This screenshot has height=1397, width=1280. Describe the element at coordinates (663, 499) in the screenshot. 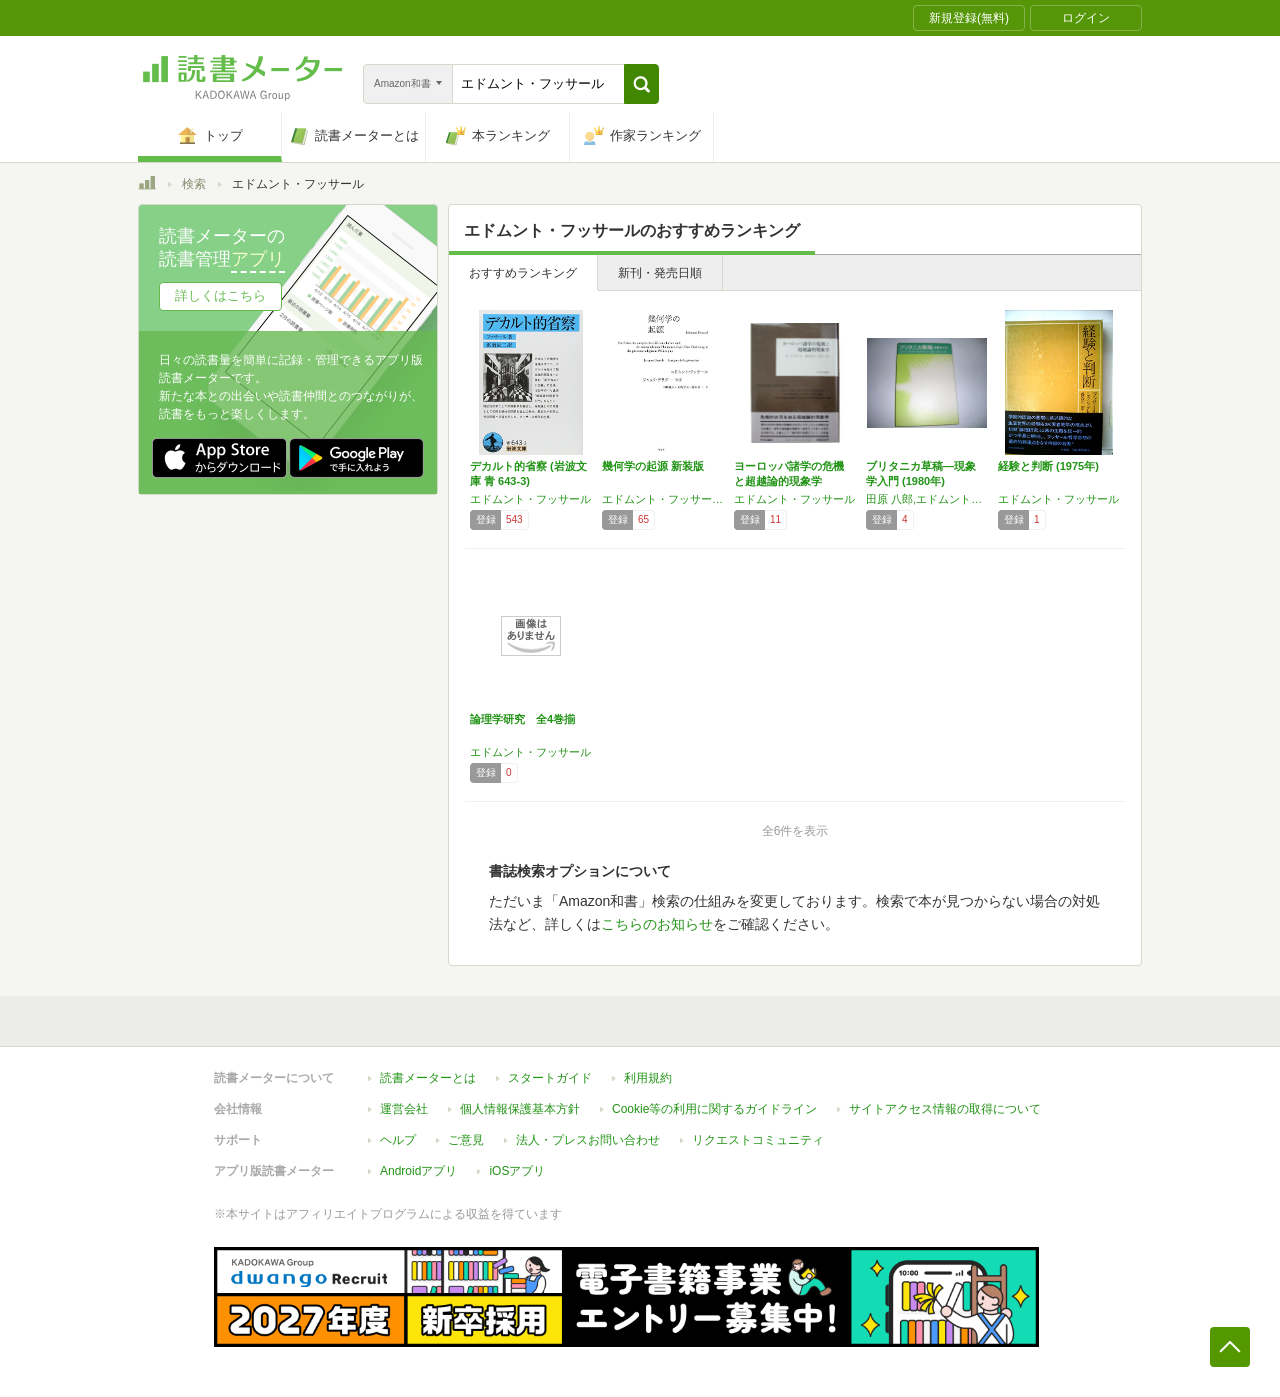

I see `エドムント・フッサール,ジャック・デリダ` at that location.